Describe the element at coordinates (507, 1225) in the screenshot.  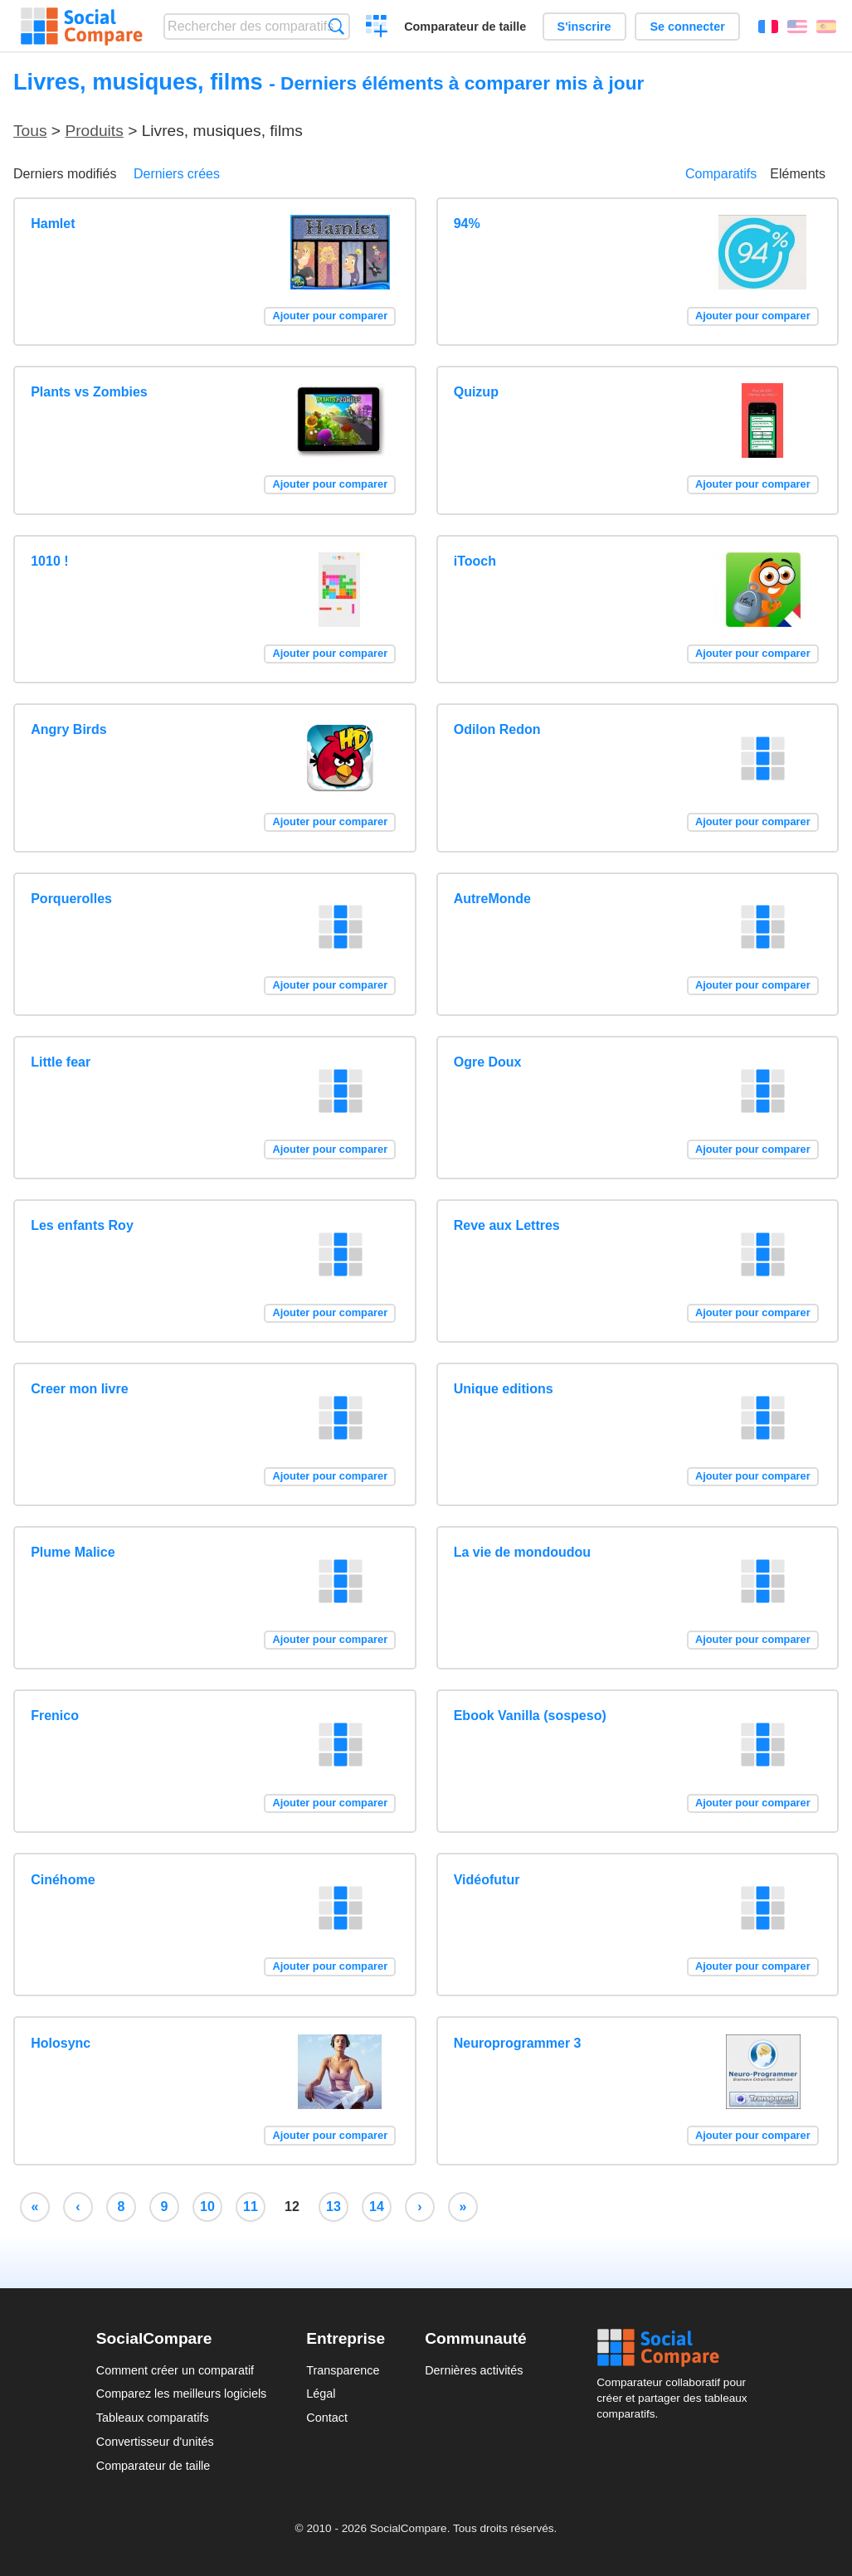
I see `Reve aux Lettres` at that location.